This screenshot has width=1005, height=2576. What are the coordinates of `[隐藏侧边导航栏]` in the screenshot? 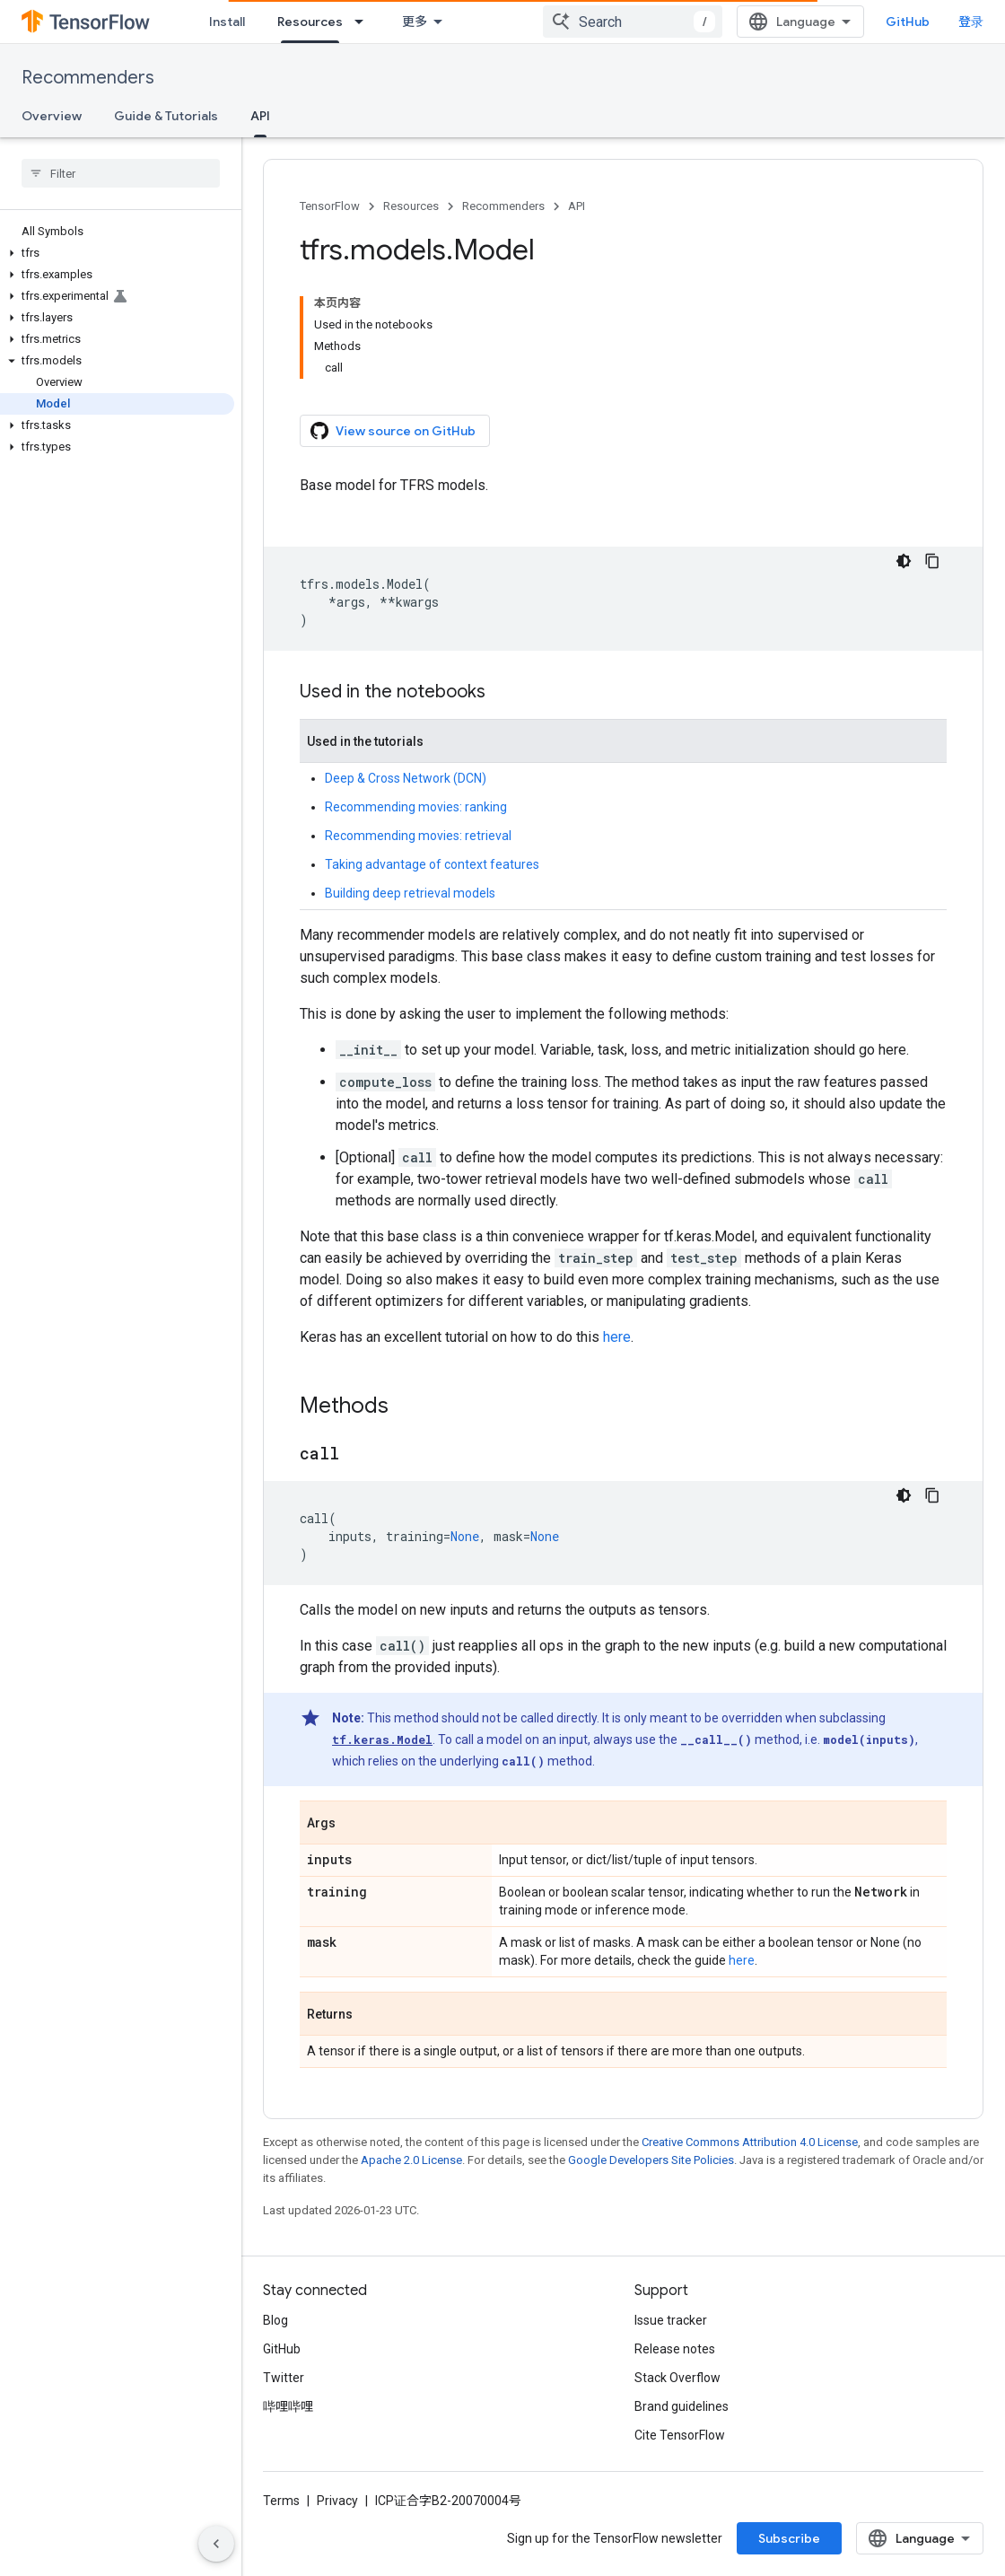 It's located at (216, 2544).